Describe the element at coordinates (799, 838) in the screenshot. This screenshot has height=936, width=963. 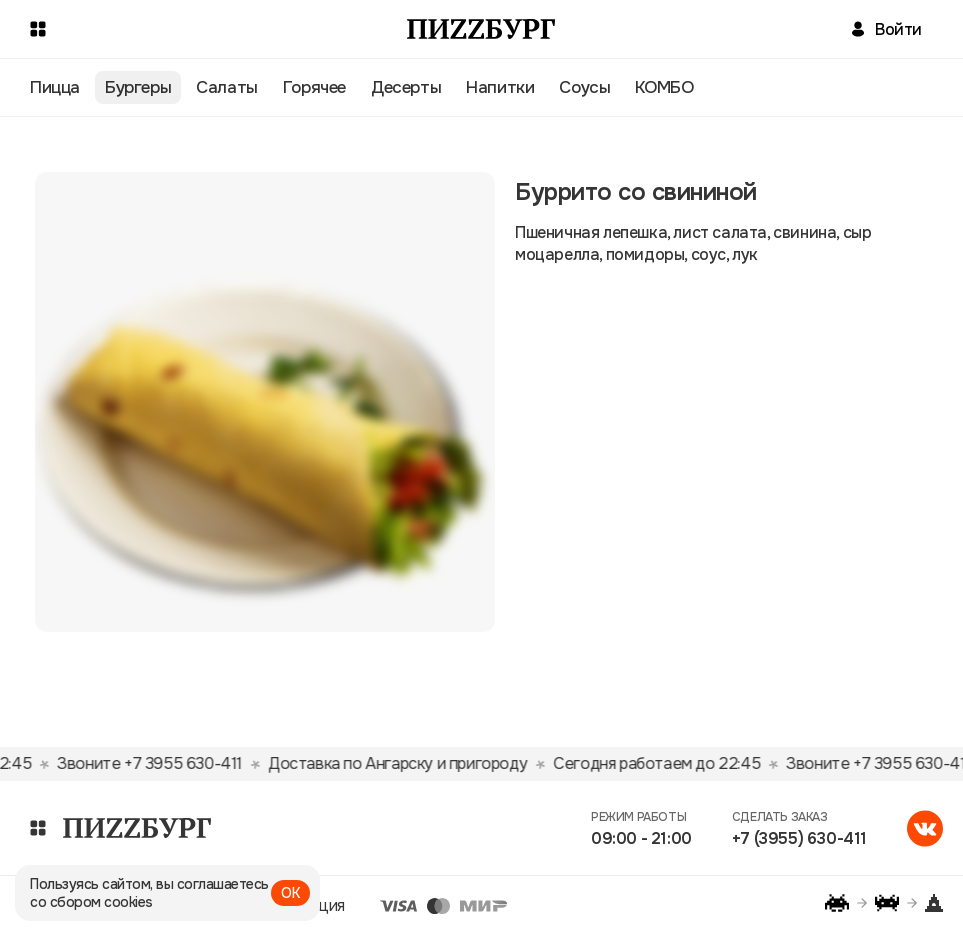
I see `+7 (3955) 630-411` at that location.